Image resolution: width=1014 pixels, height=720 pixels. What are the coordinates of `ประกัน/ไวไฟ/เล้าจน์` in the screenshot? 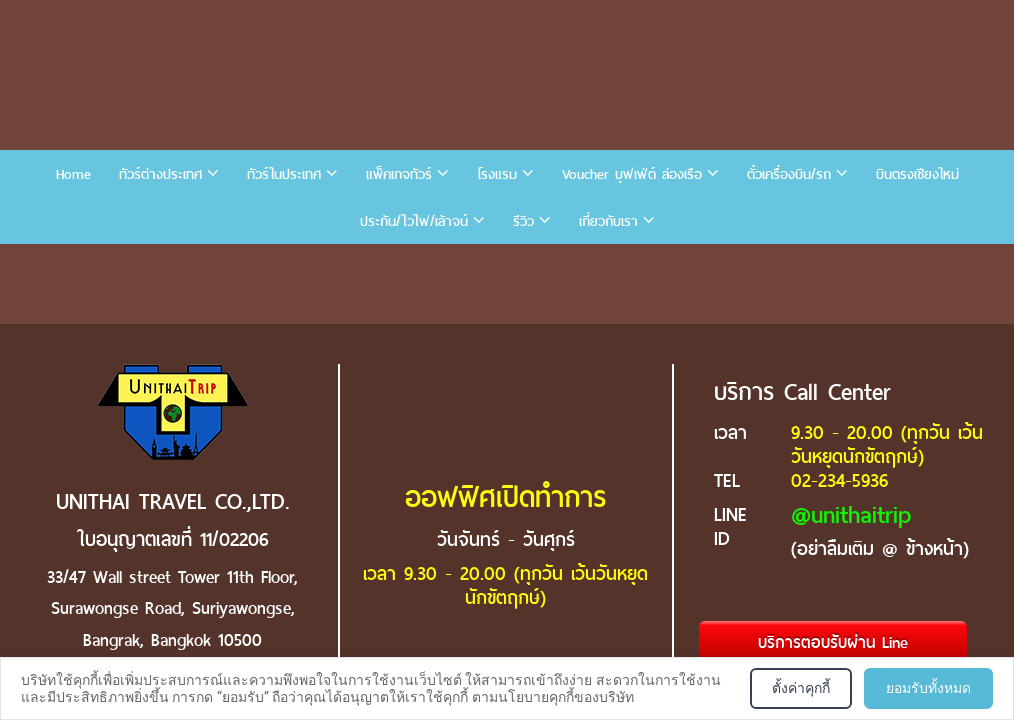 It's located at (414, 221).